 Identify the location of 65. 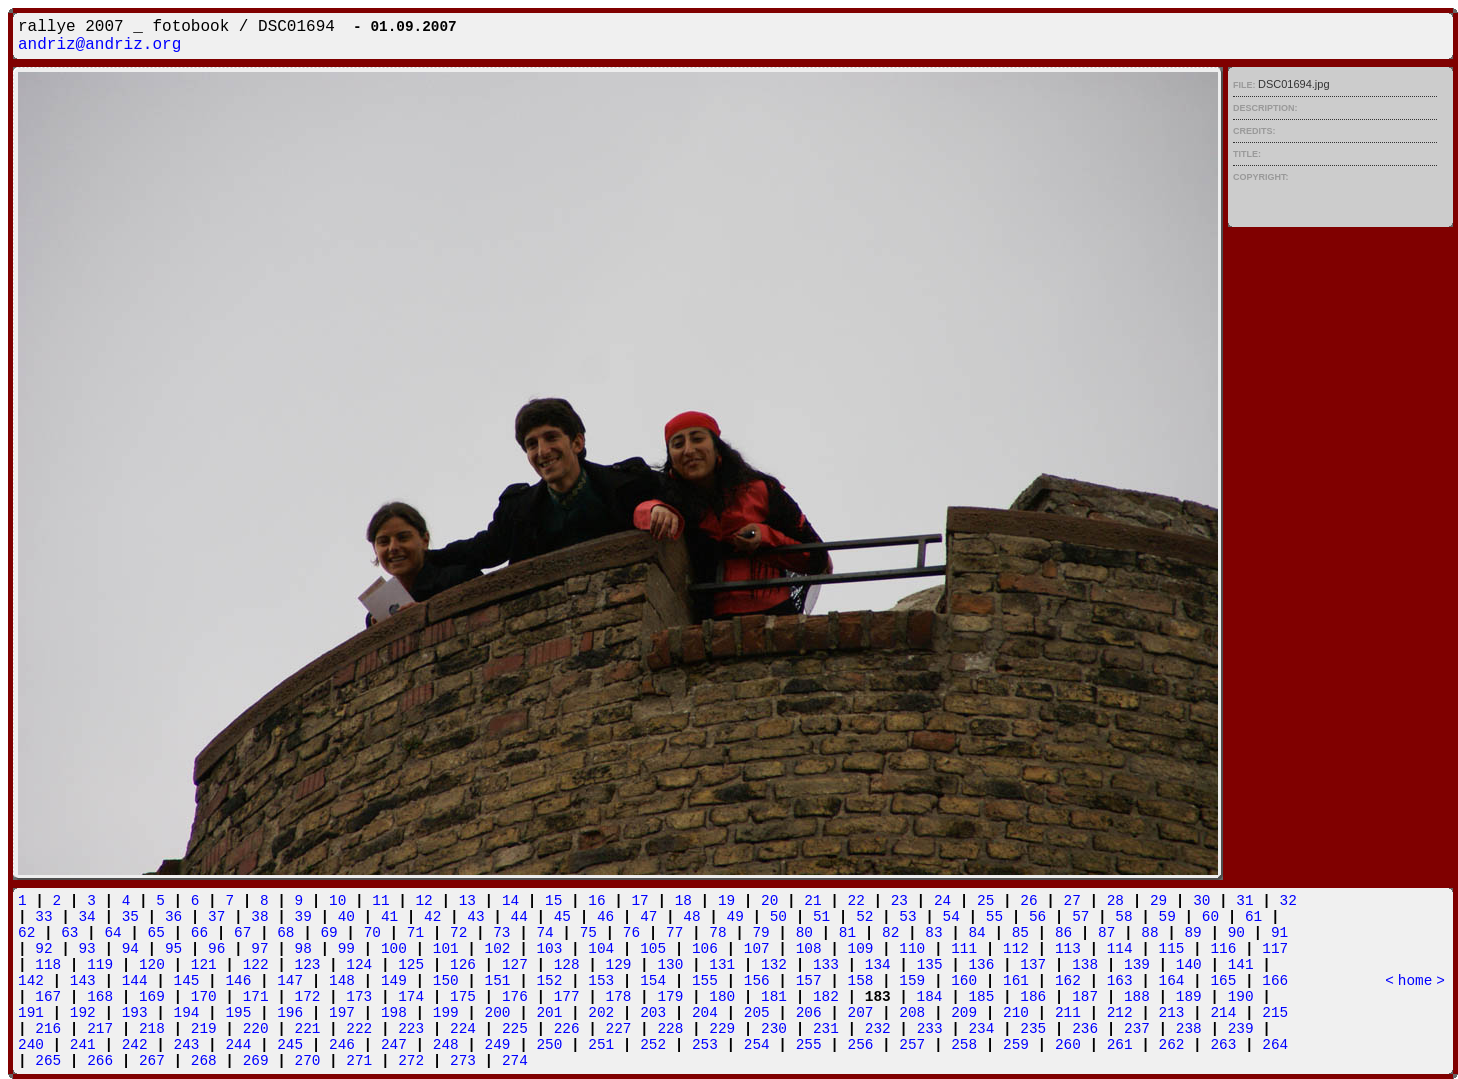
(156, 933).